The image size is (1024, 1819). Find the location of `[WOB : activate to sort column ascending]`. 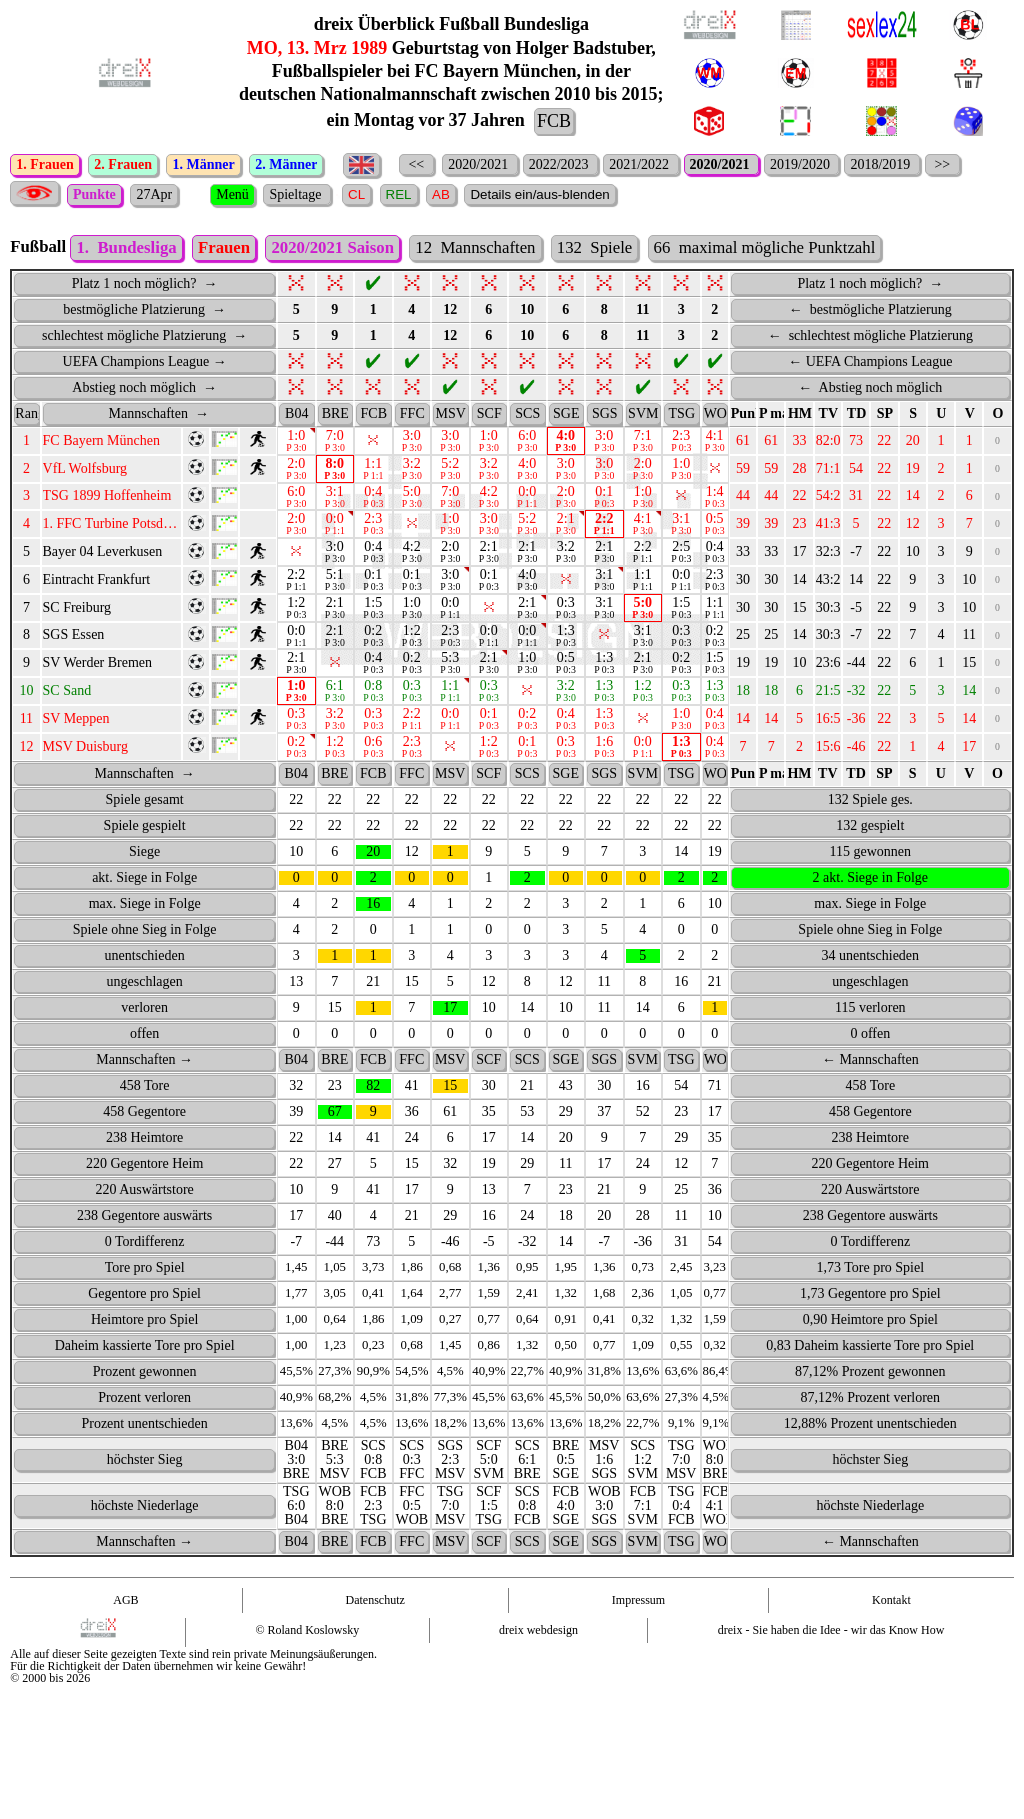

[WOB : activate to sort column ascending] is located at coordinates (715, 444).